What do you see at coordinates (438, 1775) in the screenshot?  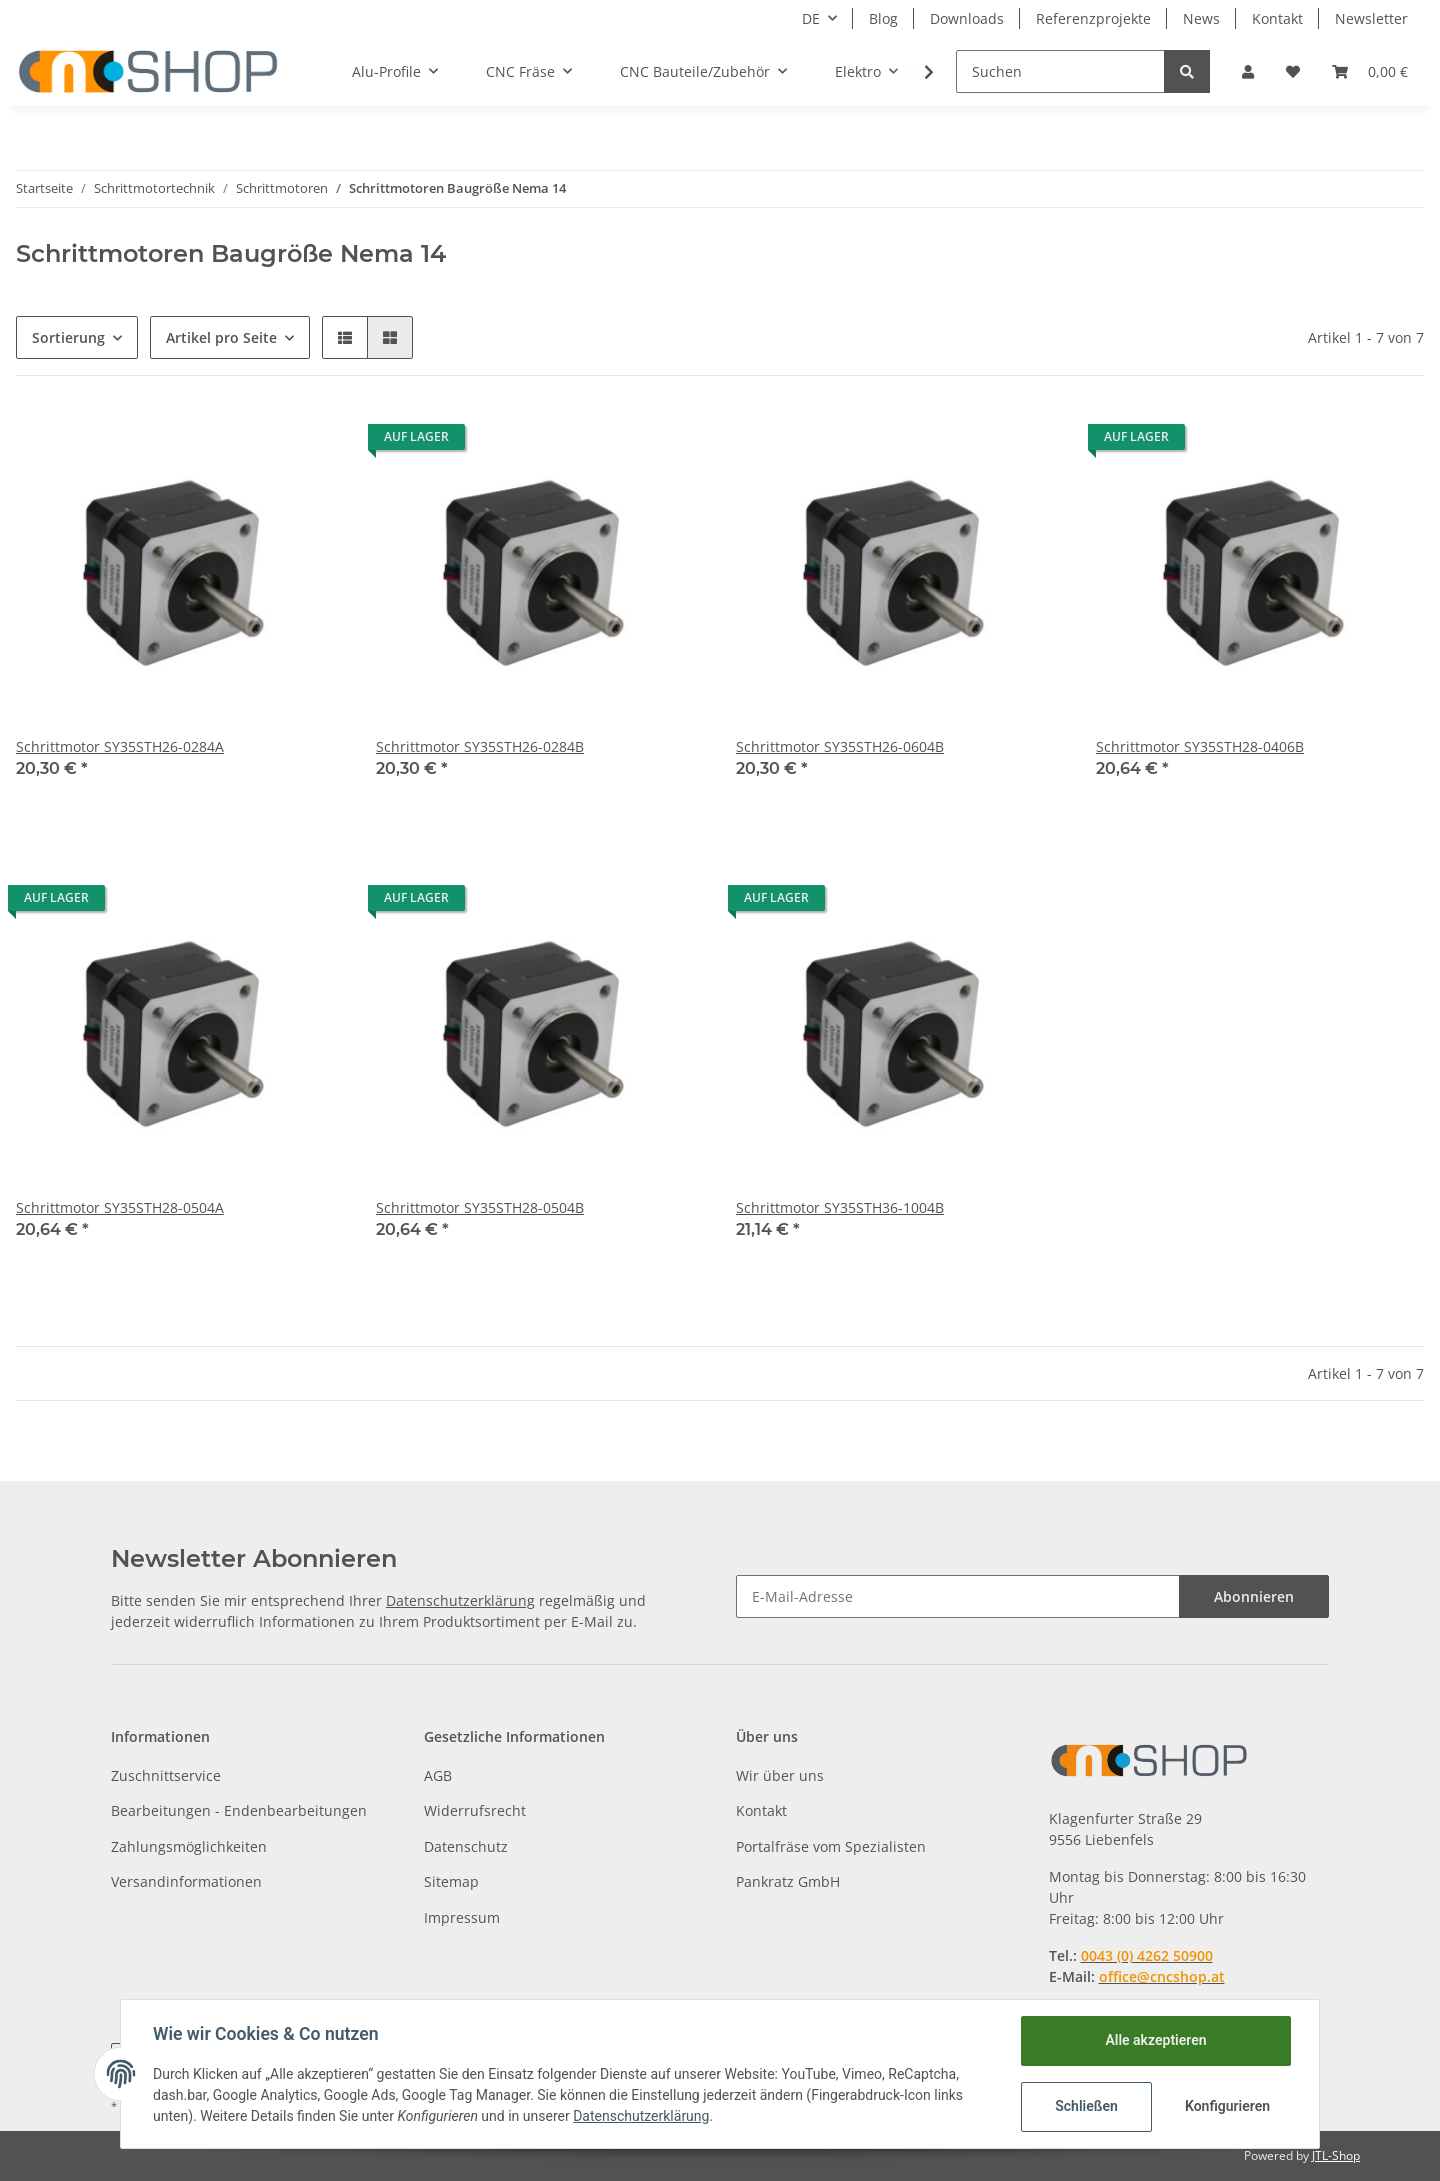 I see `AGB` at bounding box center [438, 1775].